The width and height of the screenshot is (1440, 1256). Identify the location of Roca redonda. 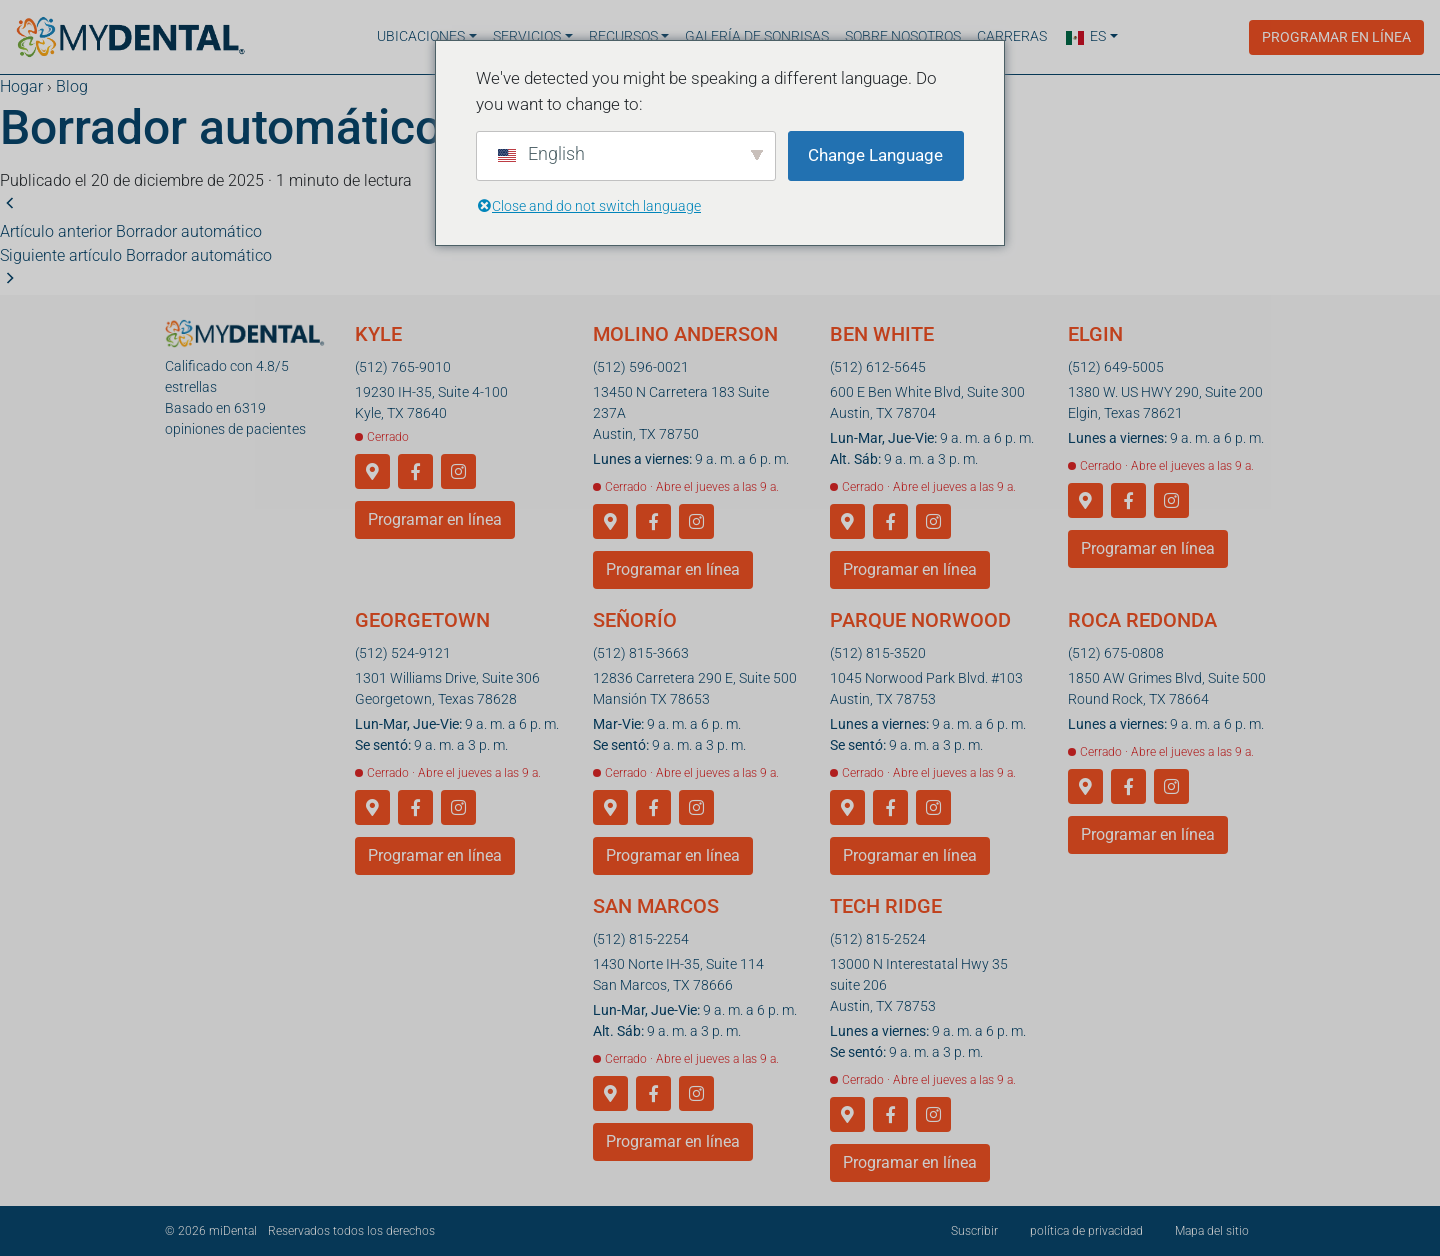
(1142, 620).